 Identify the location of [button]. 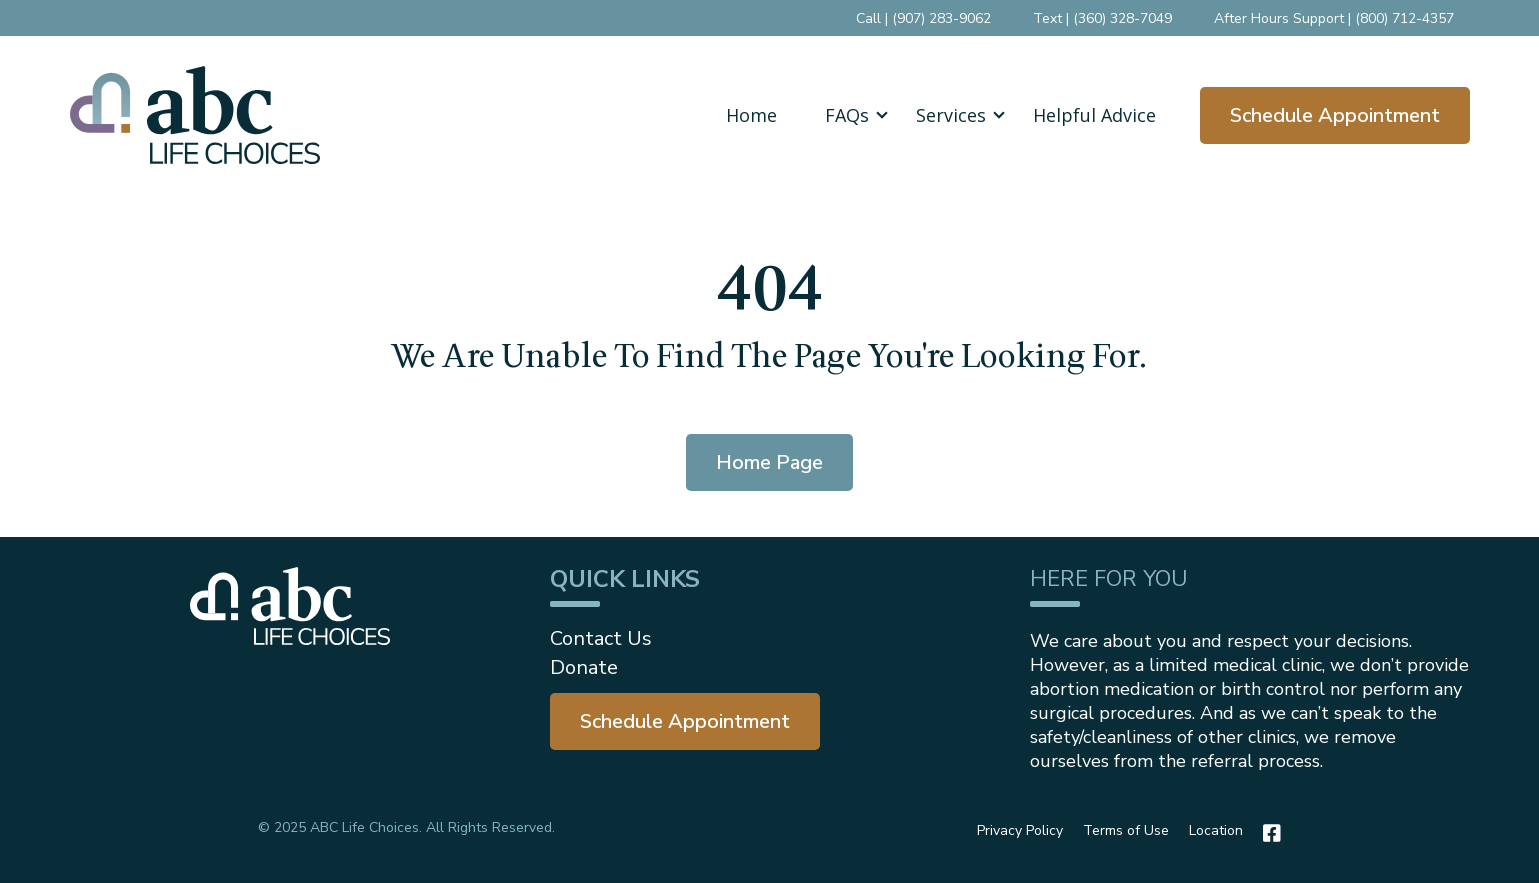
(846, 115).